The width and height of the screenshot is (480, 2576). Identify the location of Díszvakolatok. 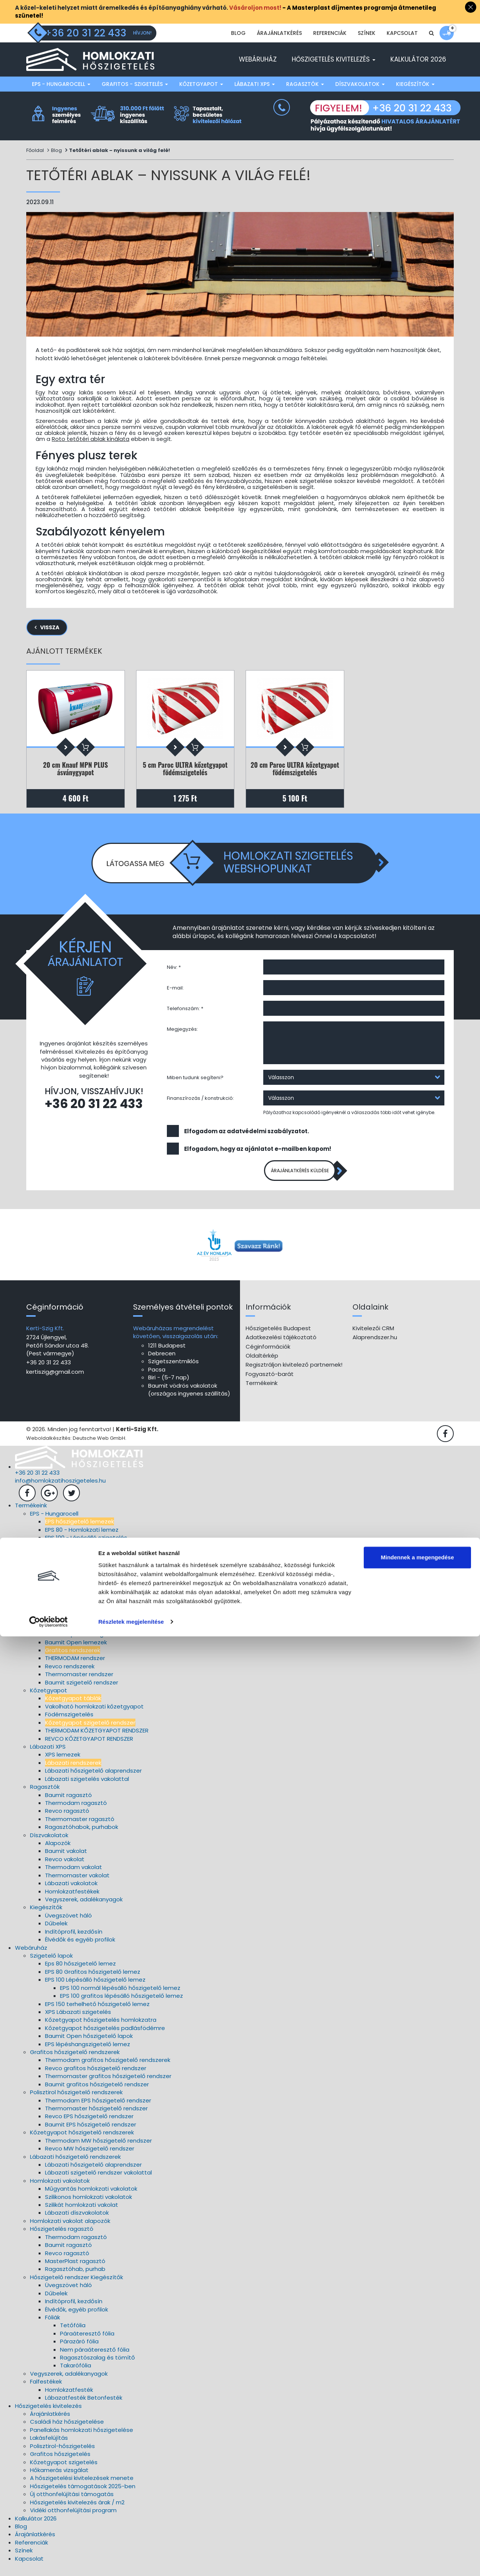
(360, 84).